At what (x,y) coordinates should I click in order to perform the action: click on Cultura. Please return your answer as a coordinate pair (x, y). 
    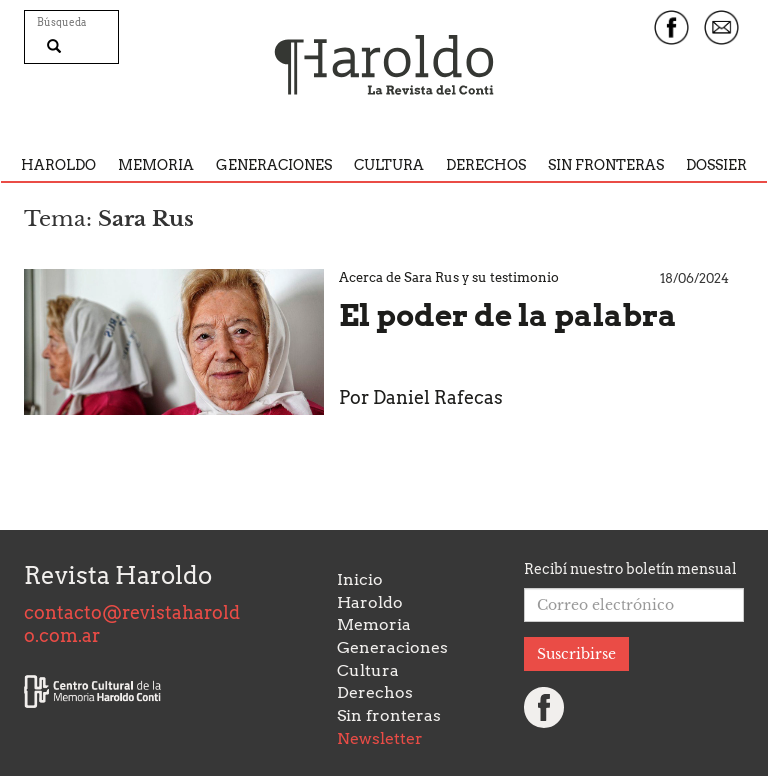
    Looking at the image, I should click on (389, 165).